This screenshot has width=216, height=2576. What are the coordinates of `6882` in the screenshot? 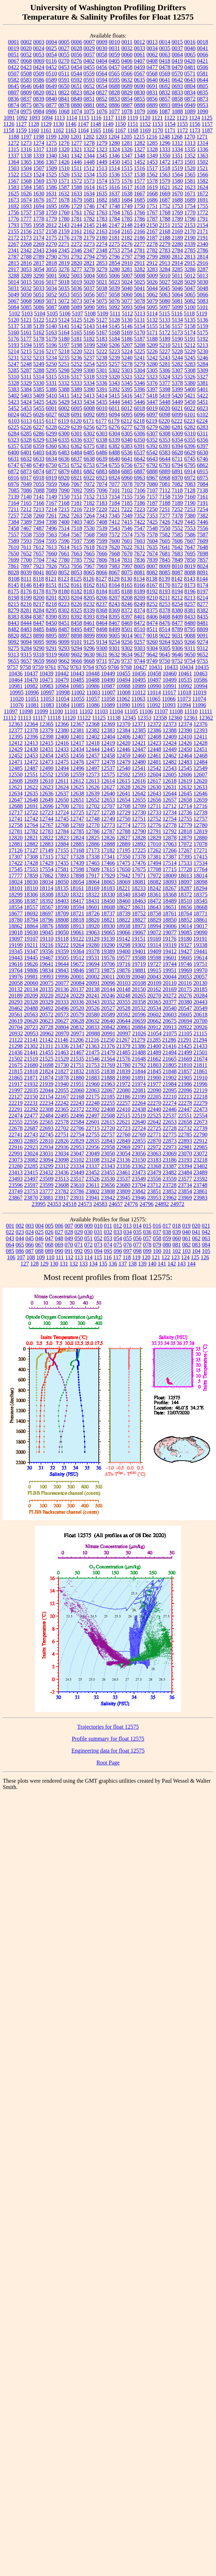 It's located at (89, 471).